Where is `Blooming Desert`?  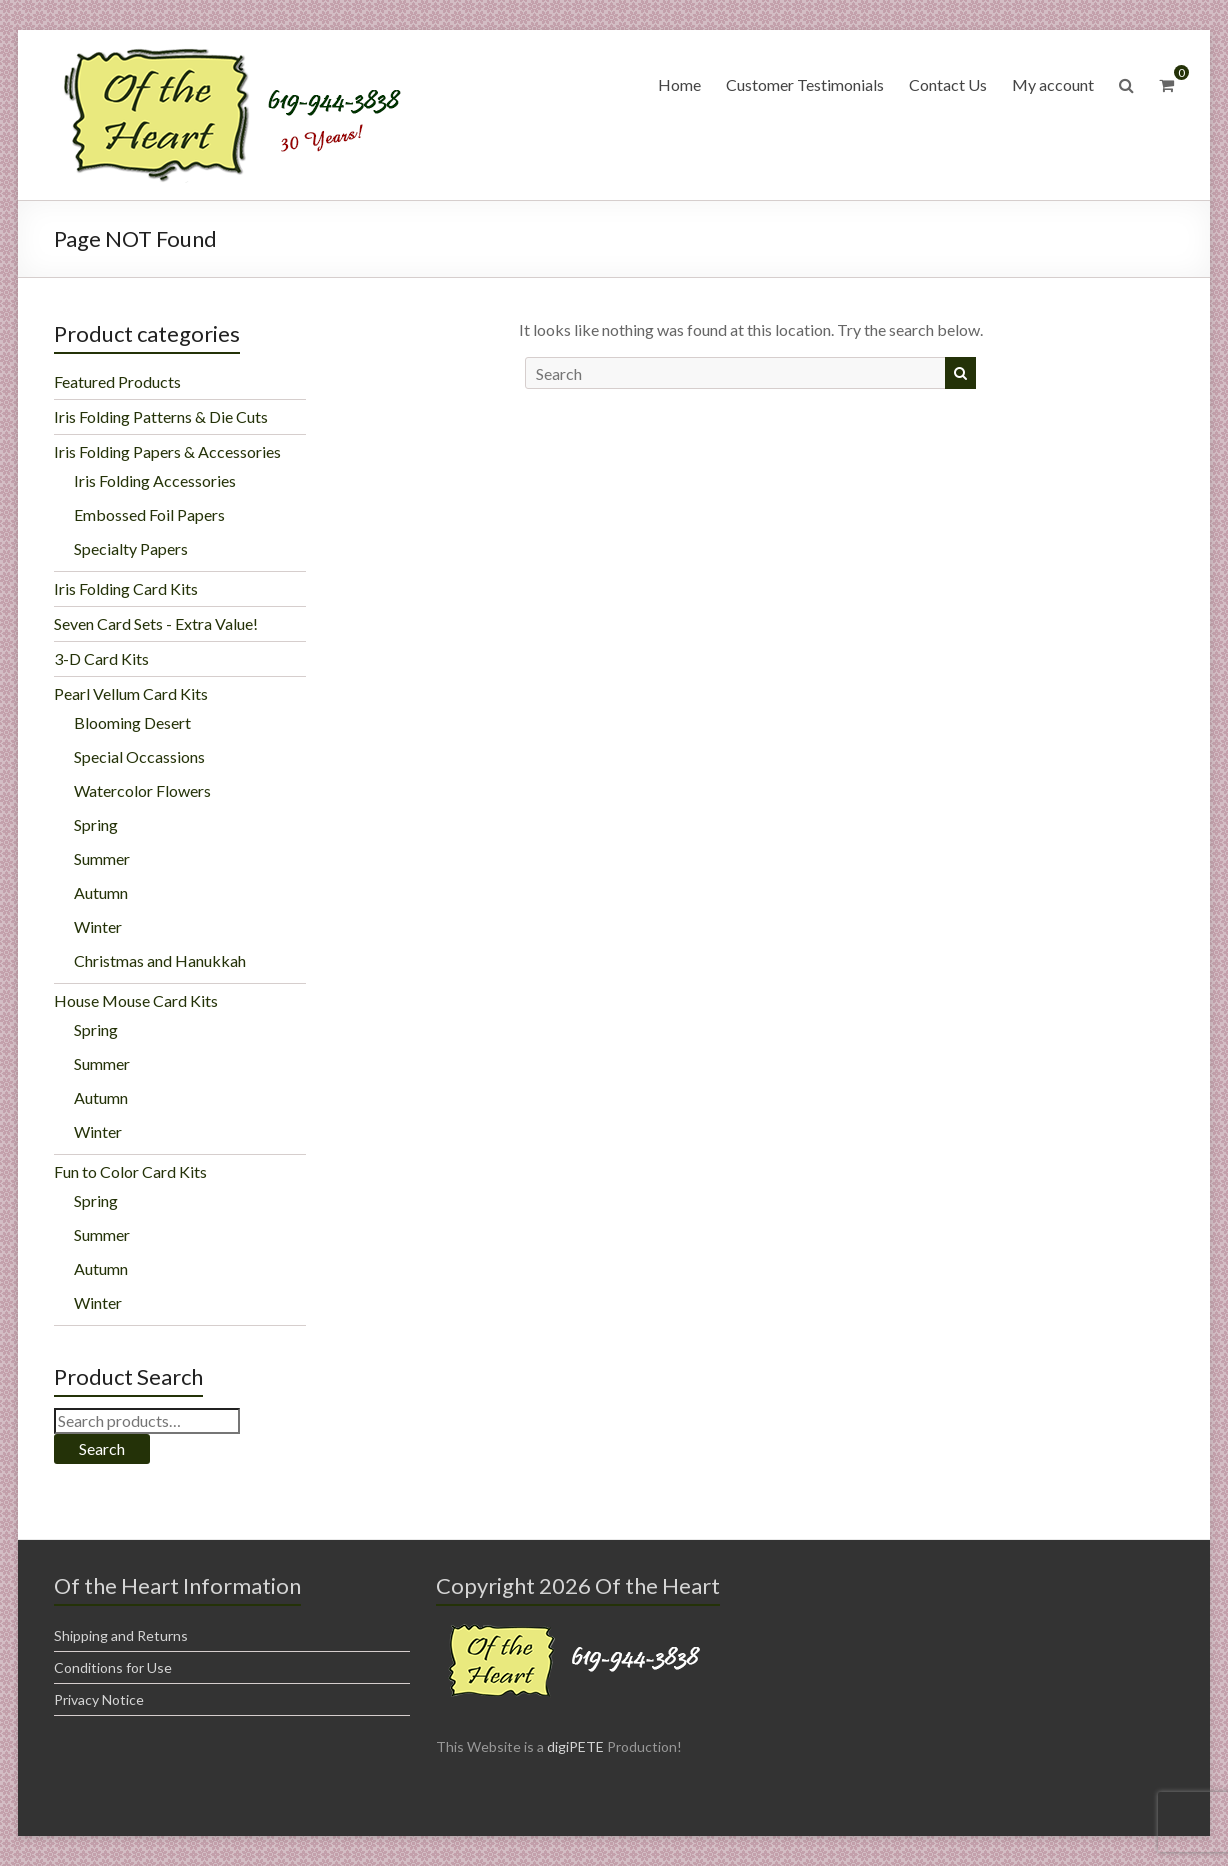
Blooming Desert is located at coordinates (132, 722).